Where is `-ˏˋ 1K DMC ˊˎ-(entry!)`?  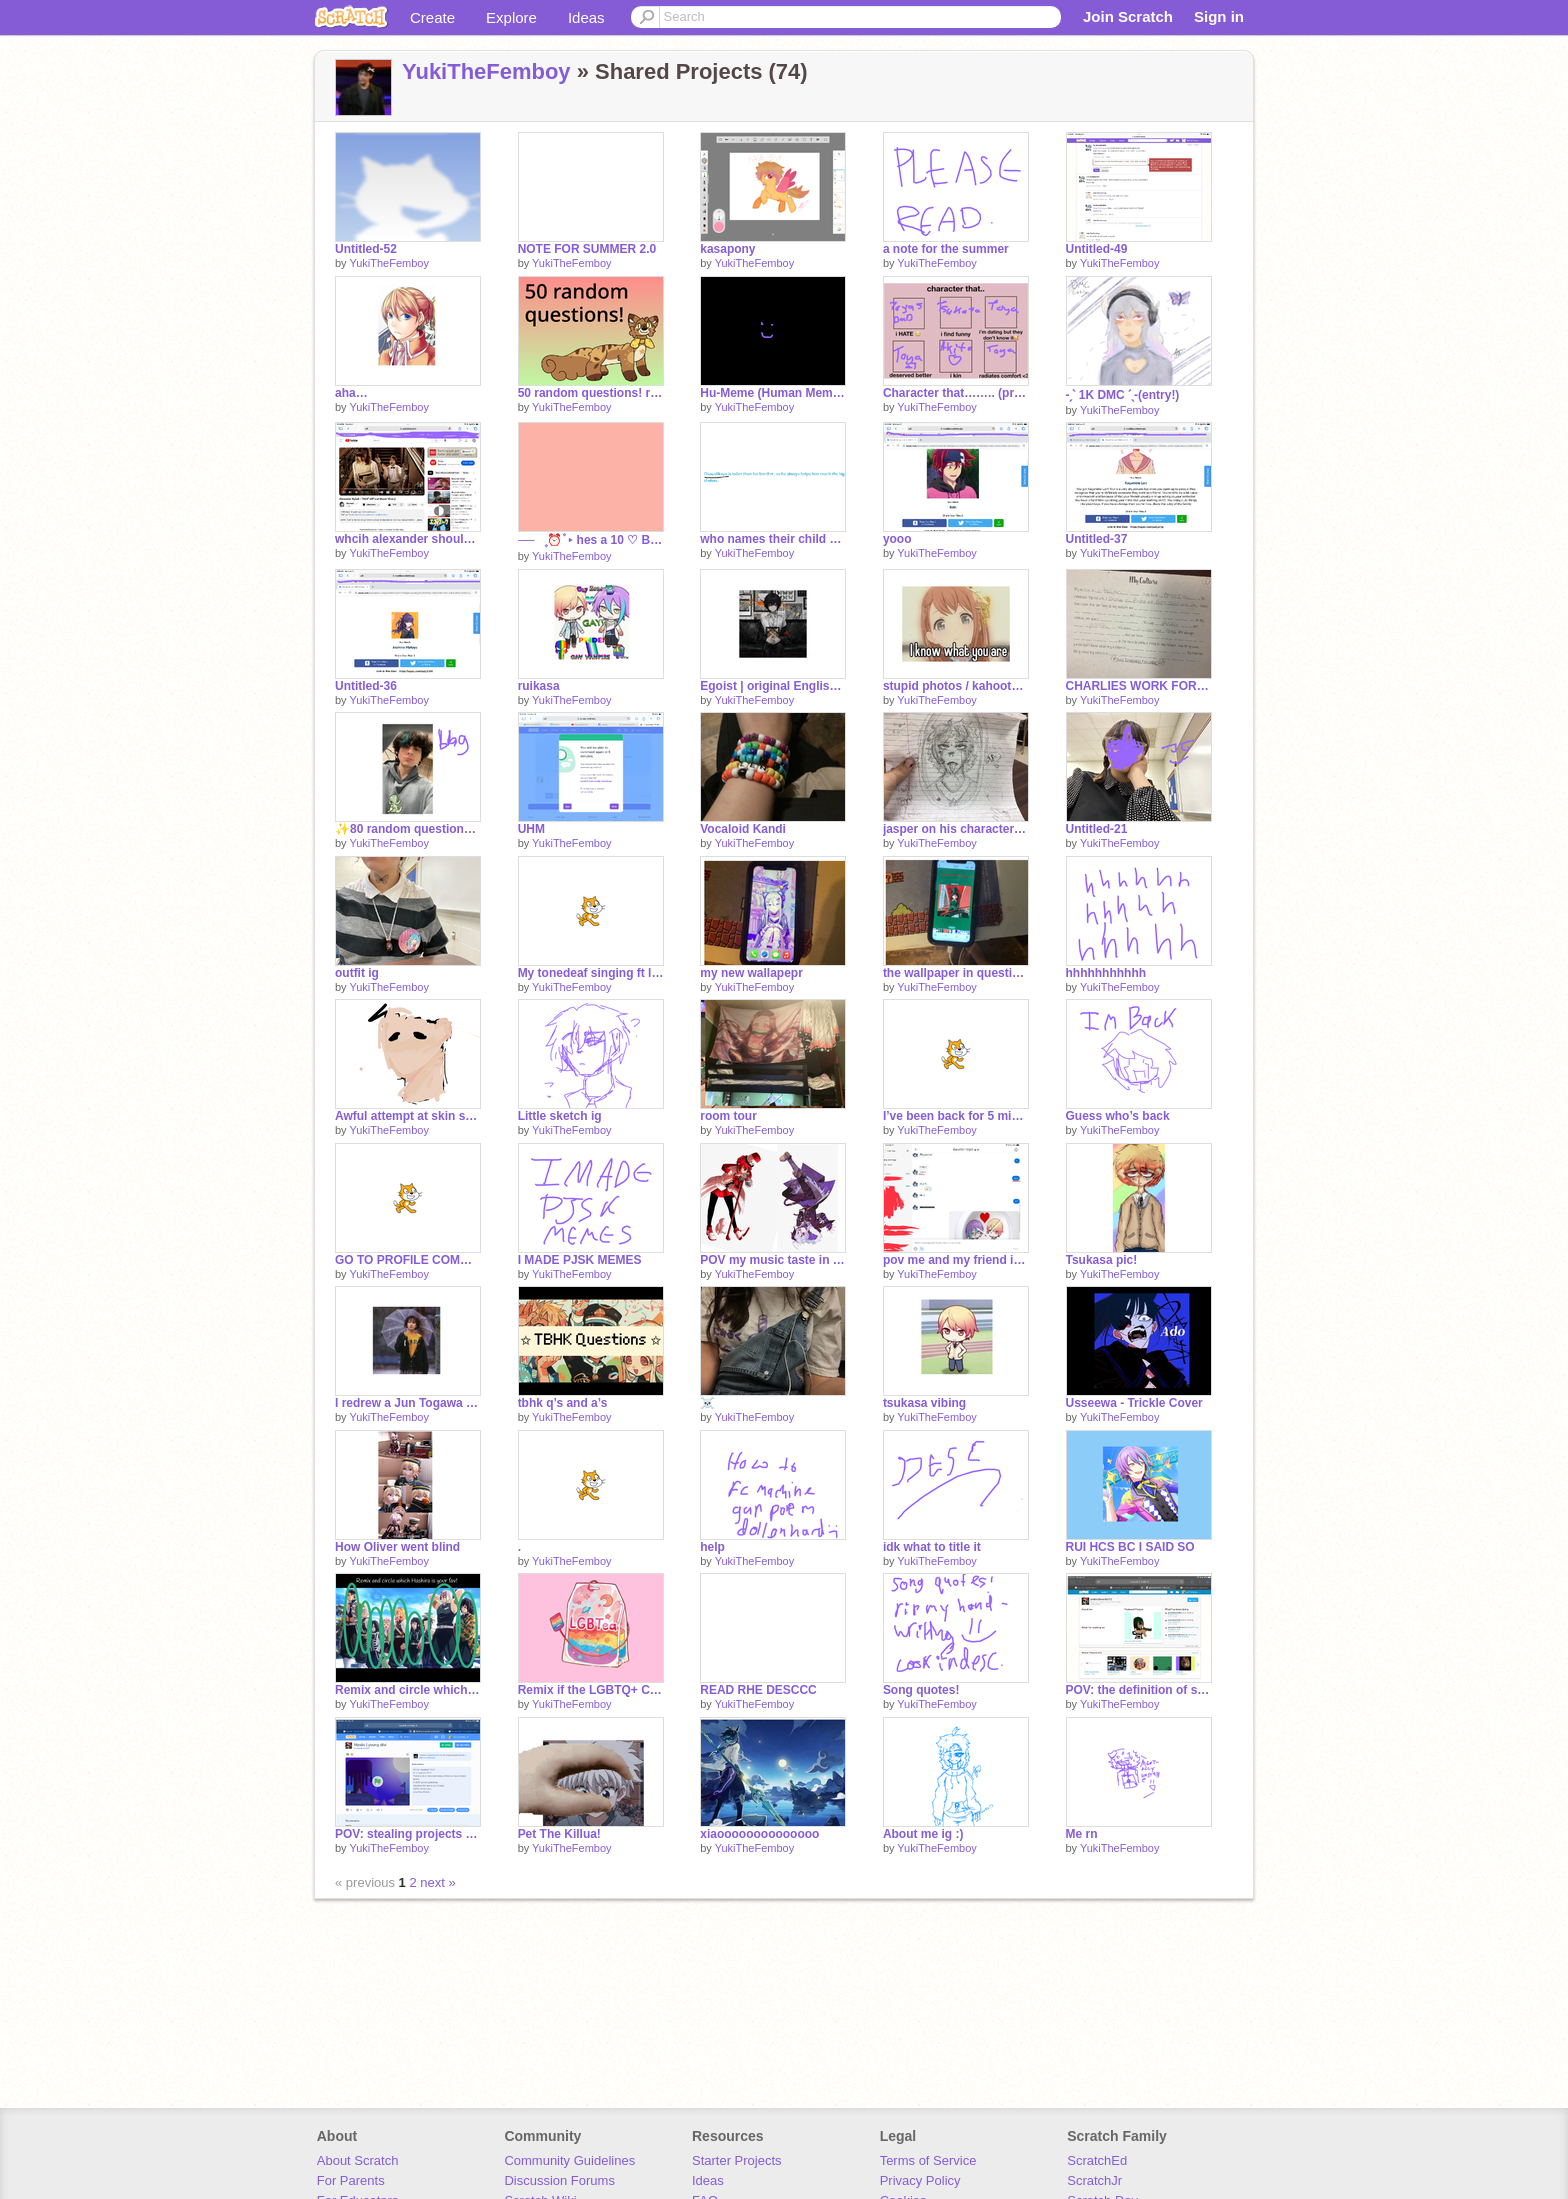 -ˏˋ 1K DMC ˊˎ-(entry!) is located at coordinates (1123, 395).